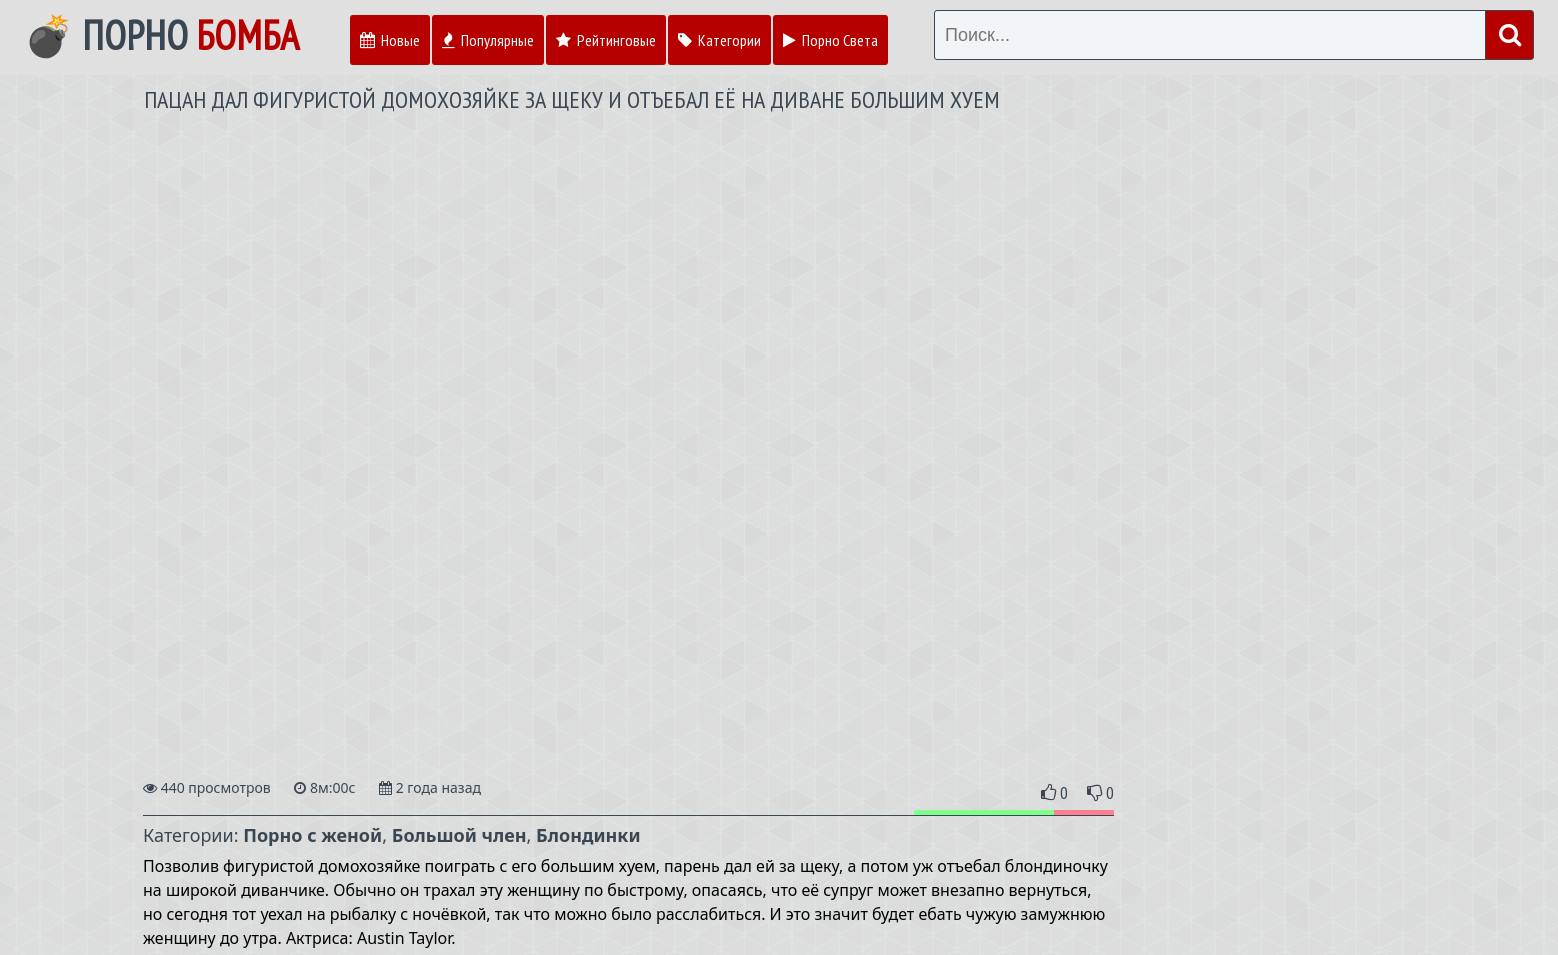  I want to click on Рейтинговые, so click(606, 40).